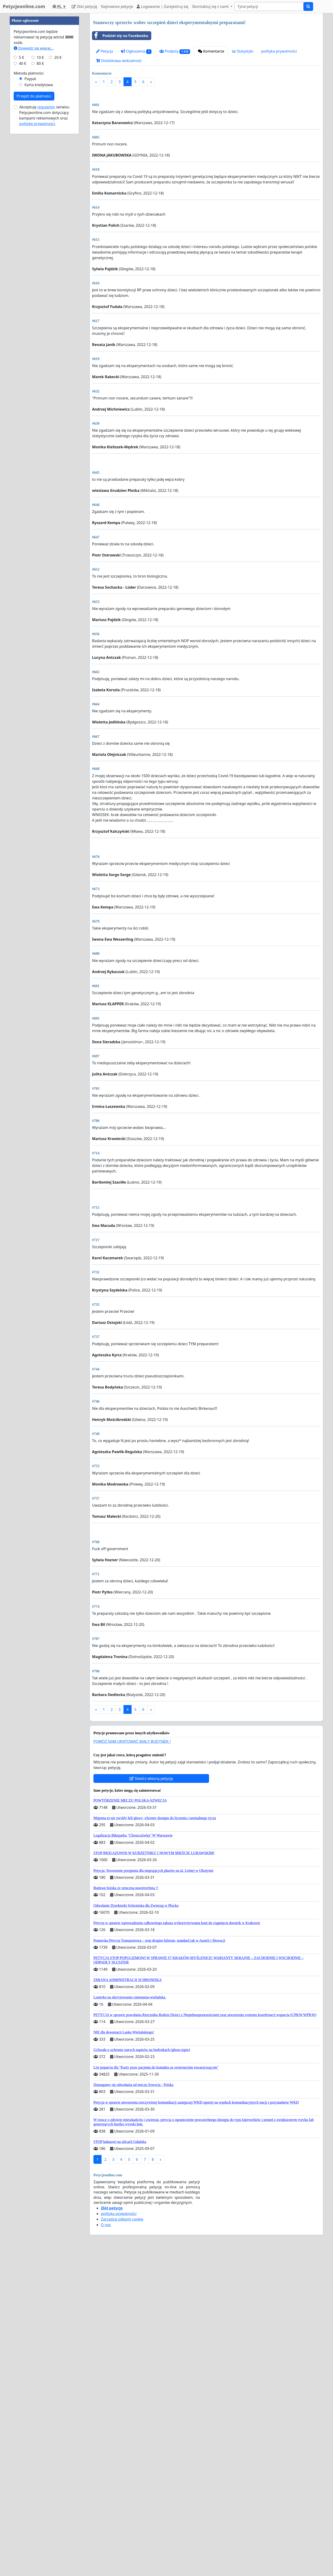 This screenshot has height=2576, width=333. I want to click on Karta kredytowa, so click(39, 84).